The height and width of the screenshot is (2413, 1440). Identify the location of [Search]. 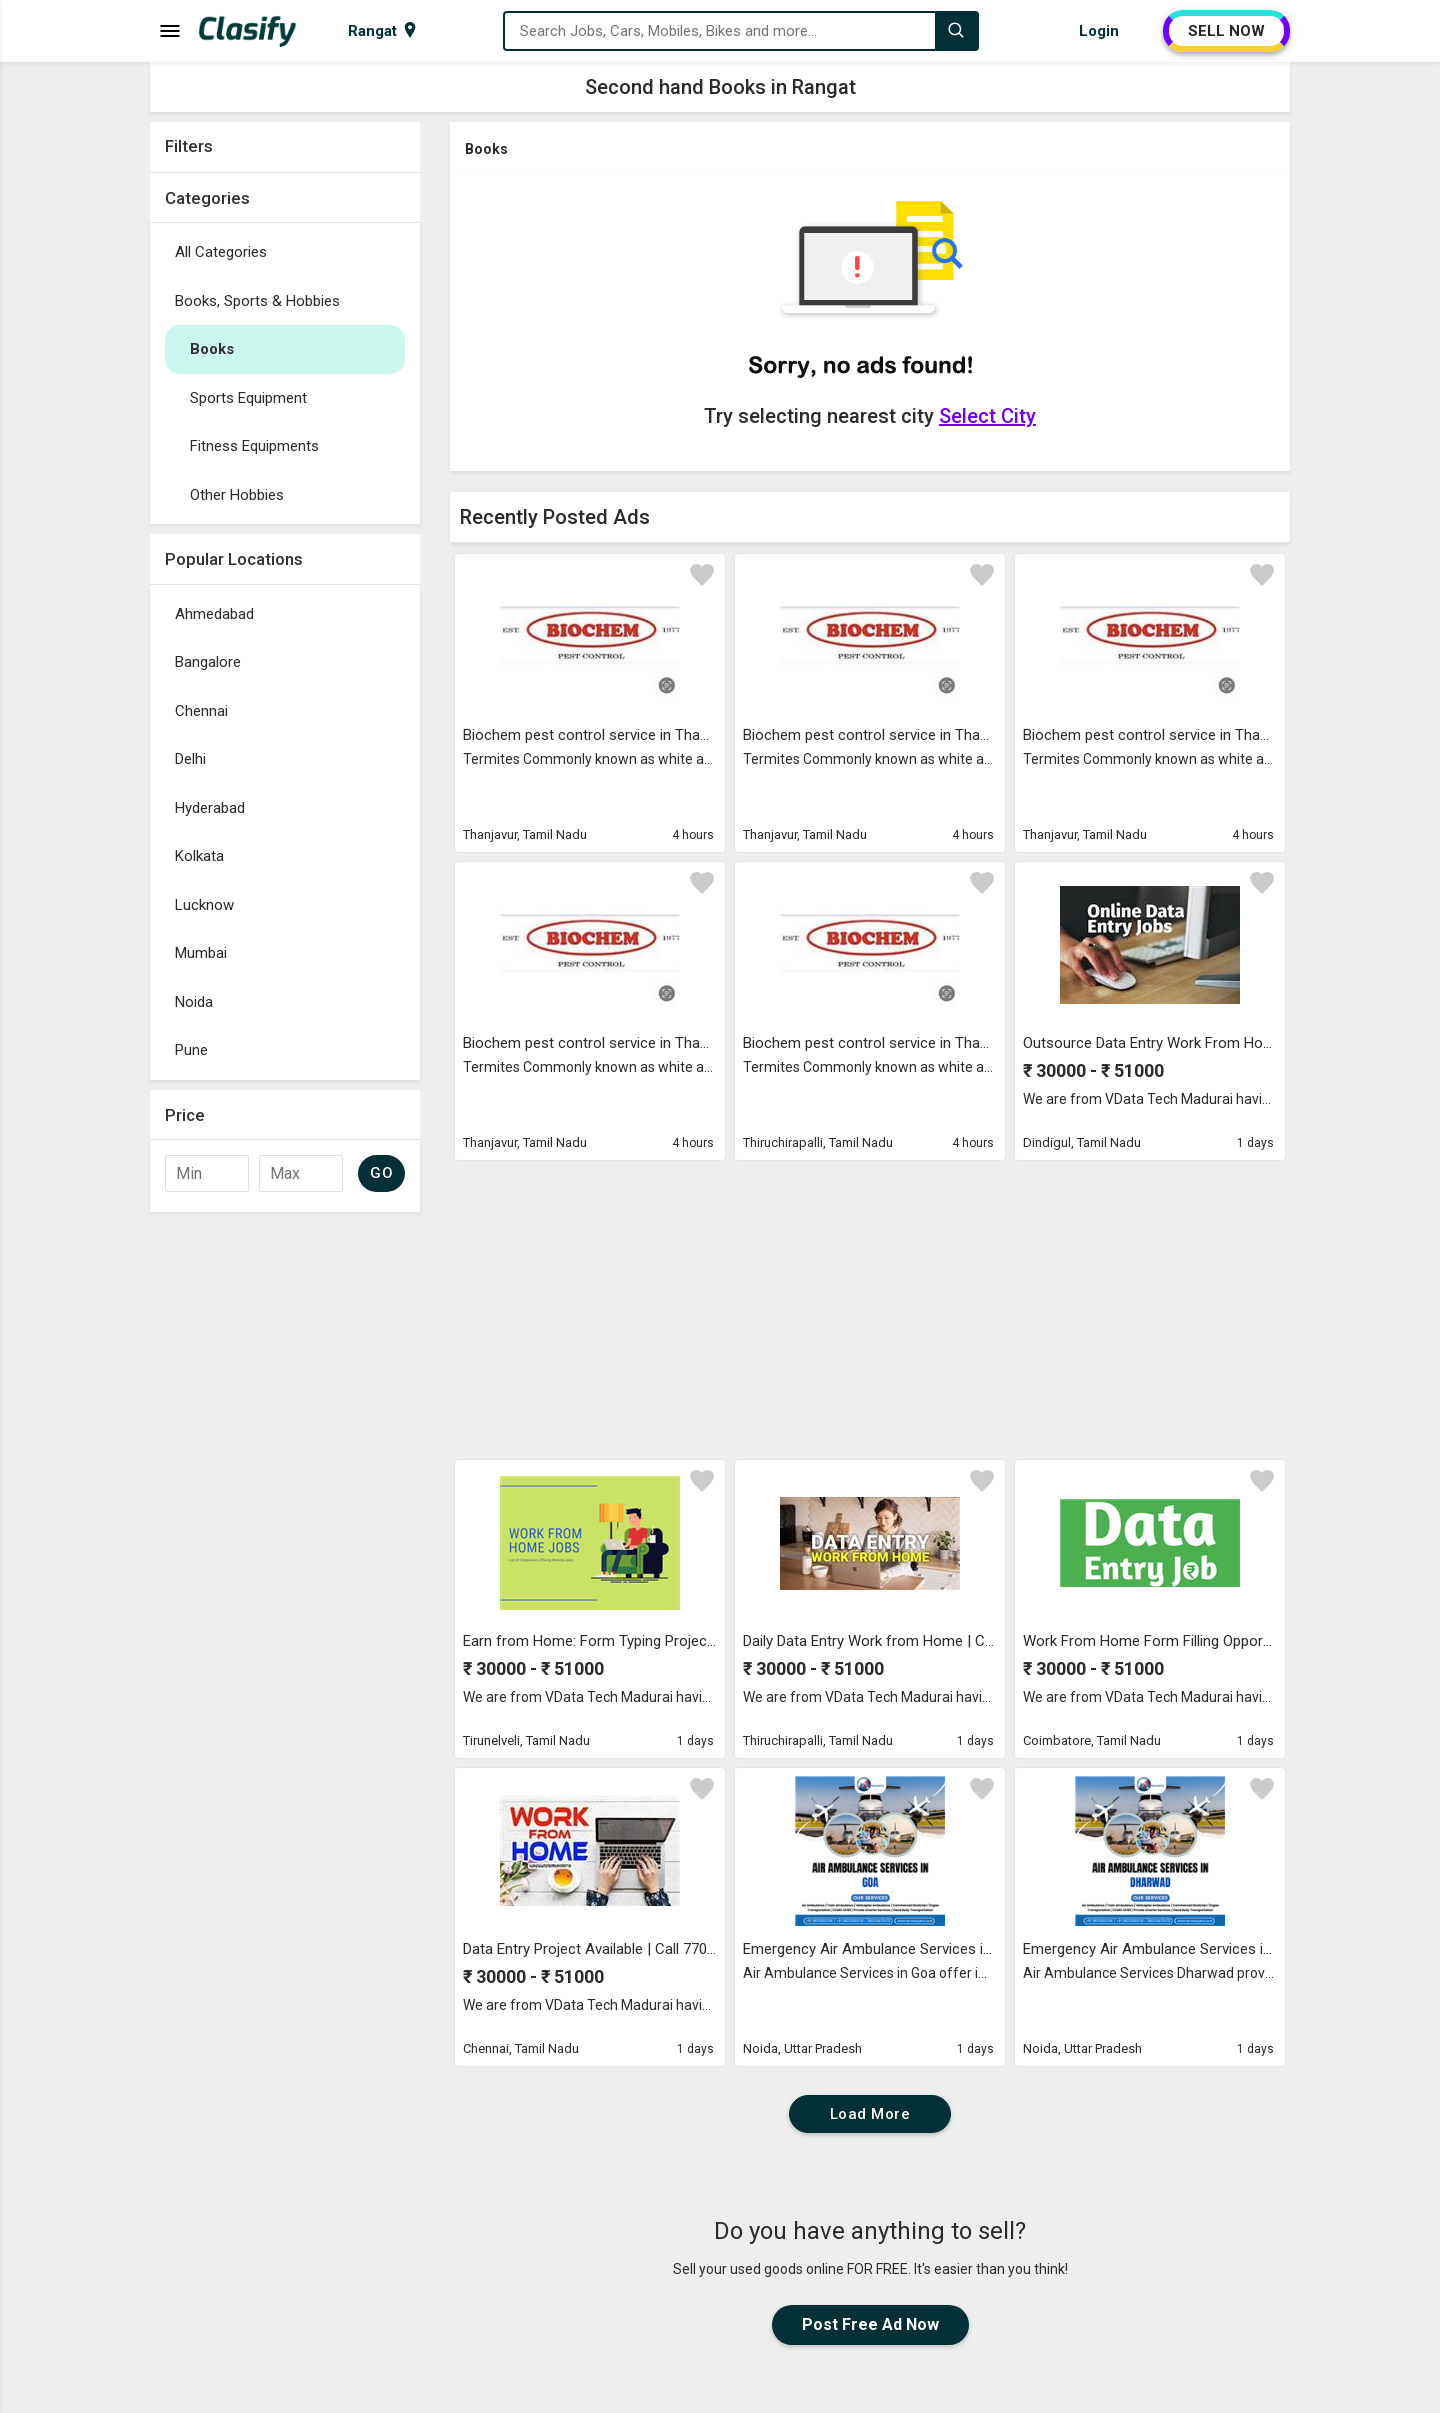
(956, 31).